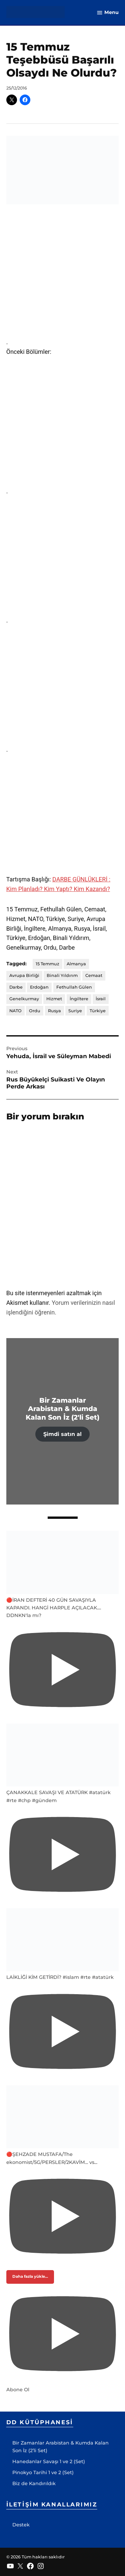  Describe the element at coordinates (21, 2525) in the screenshot. I see `Destek` at that location.